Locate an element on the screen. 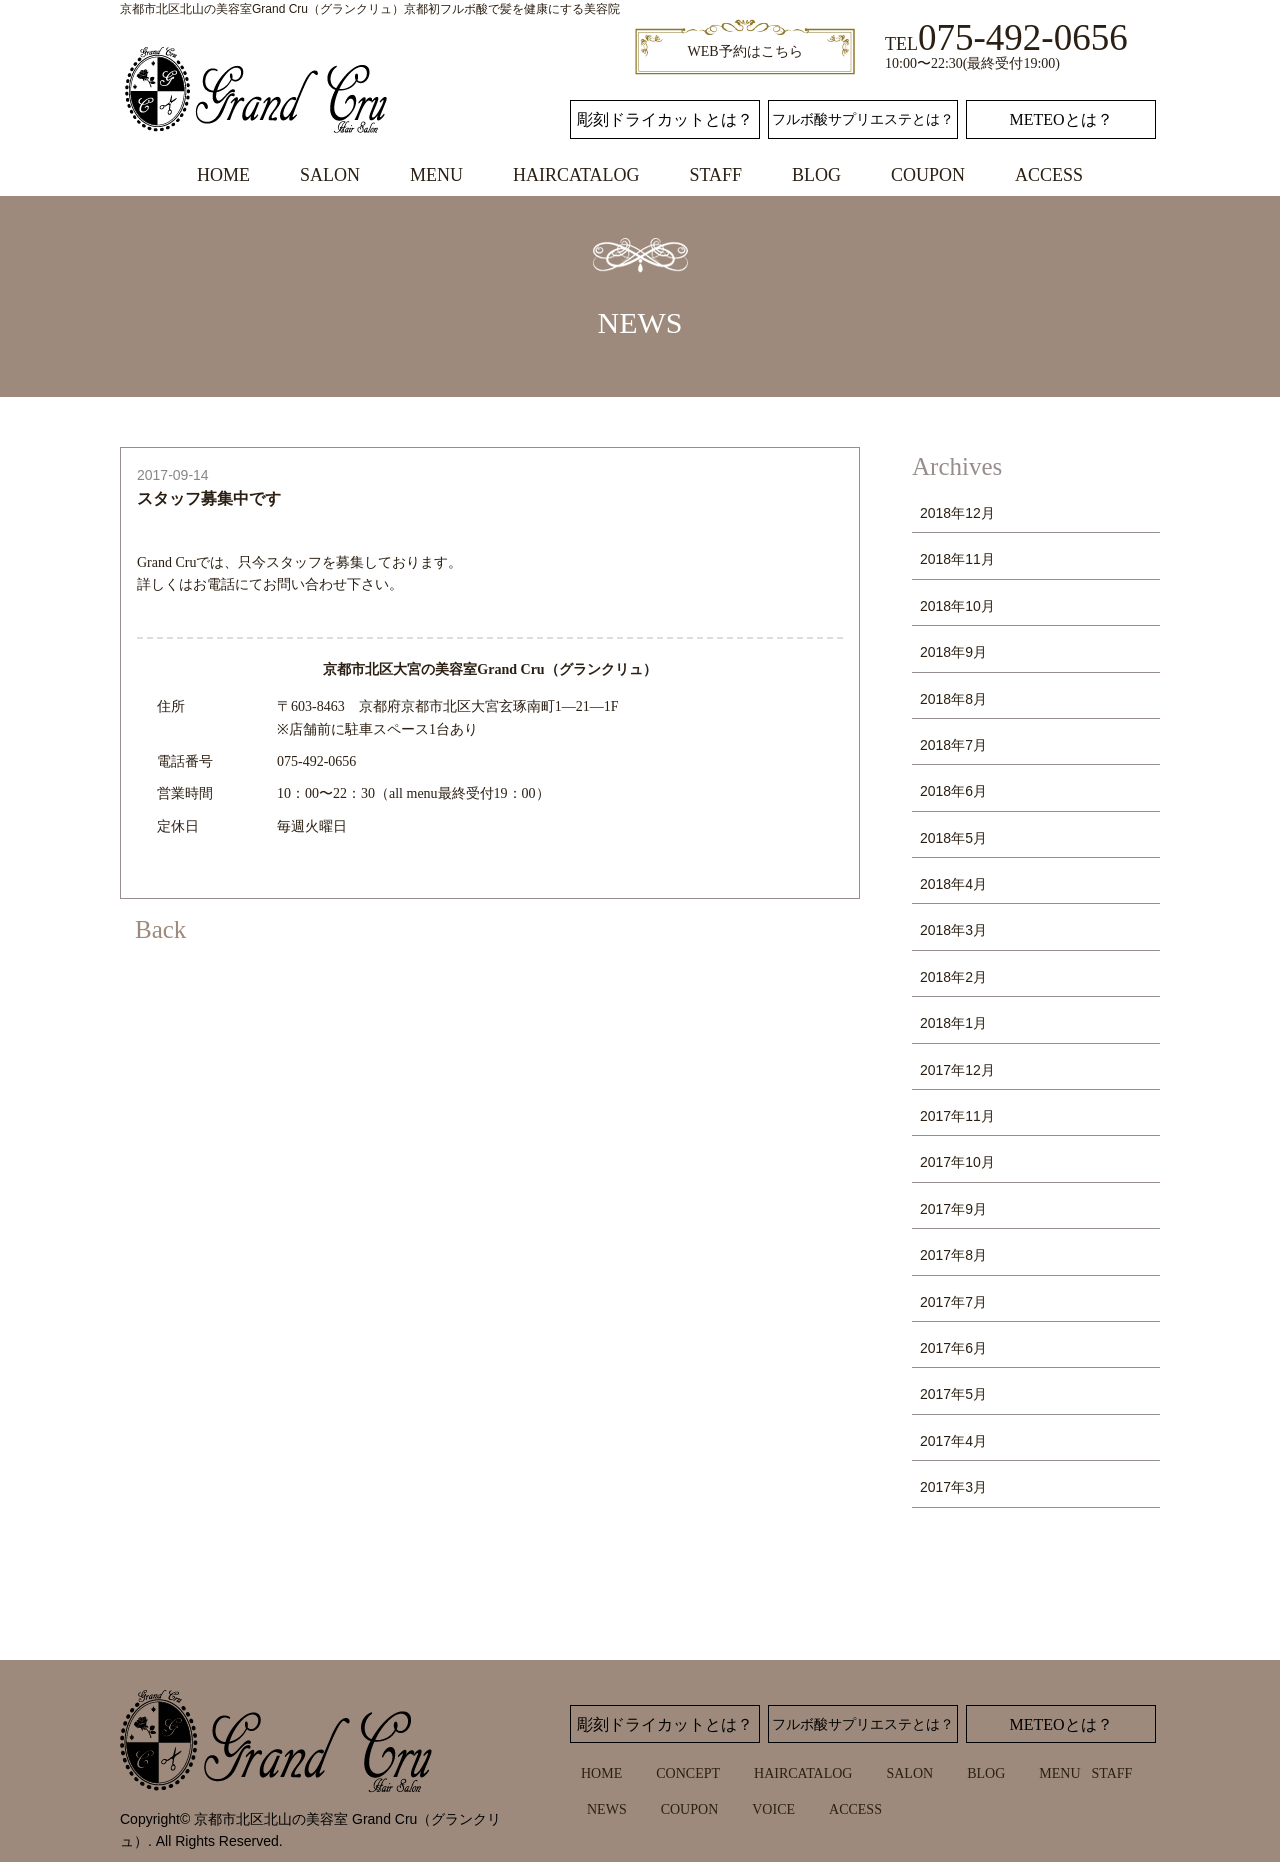  2017年7月 is located at coordinates (953, 1302).